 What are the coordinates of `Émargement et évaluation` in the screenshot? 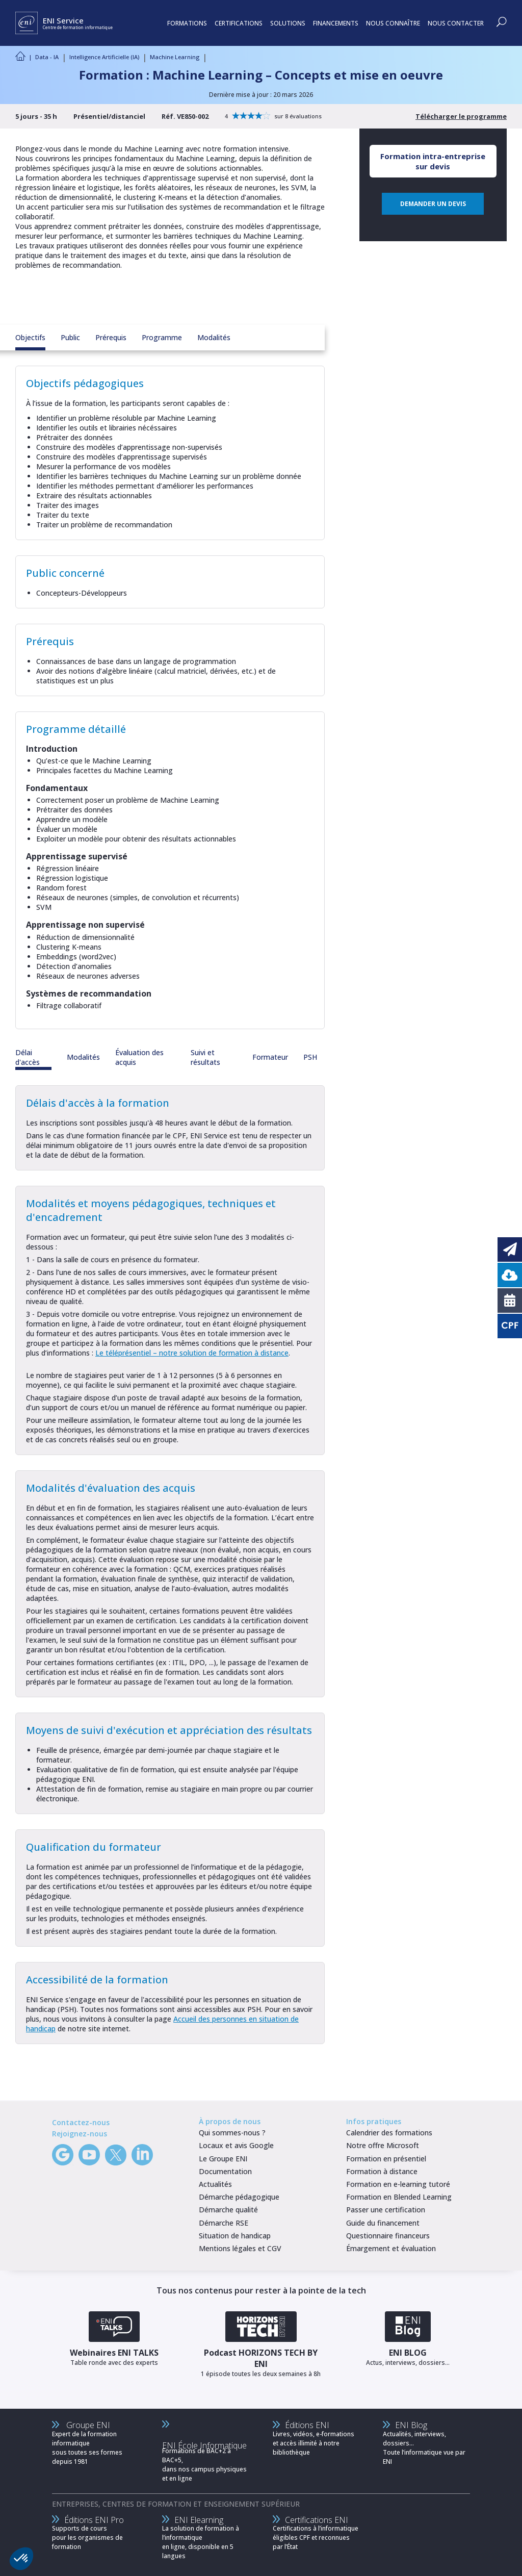 It's located at (391, 2248).